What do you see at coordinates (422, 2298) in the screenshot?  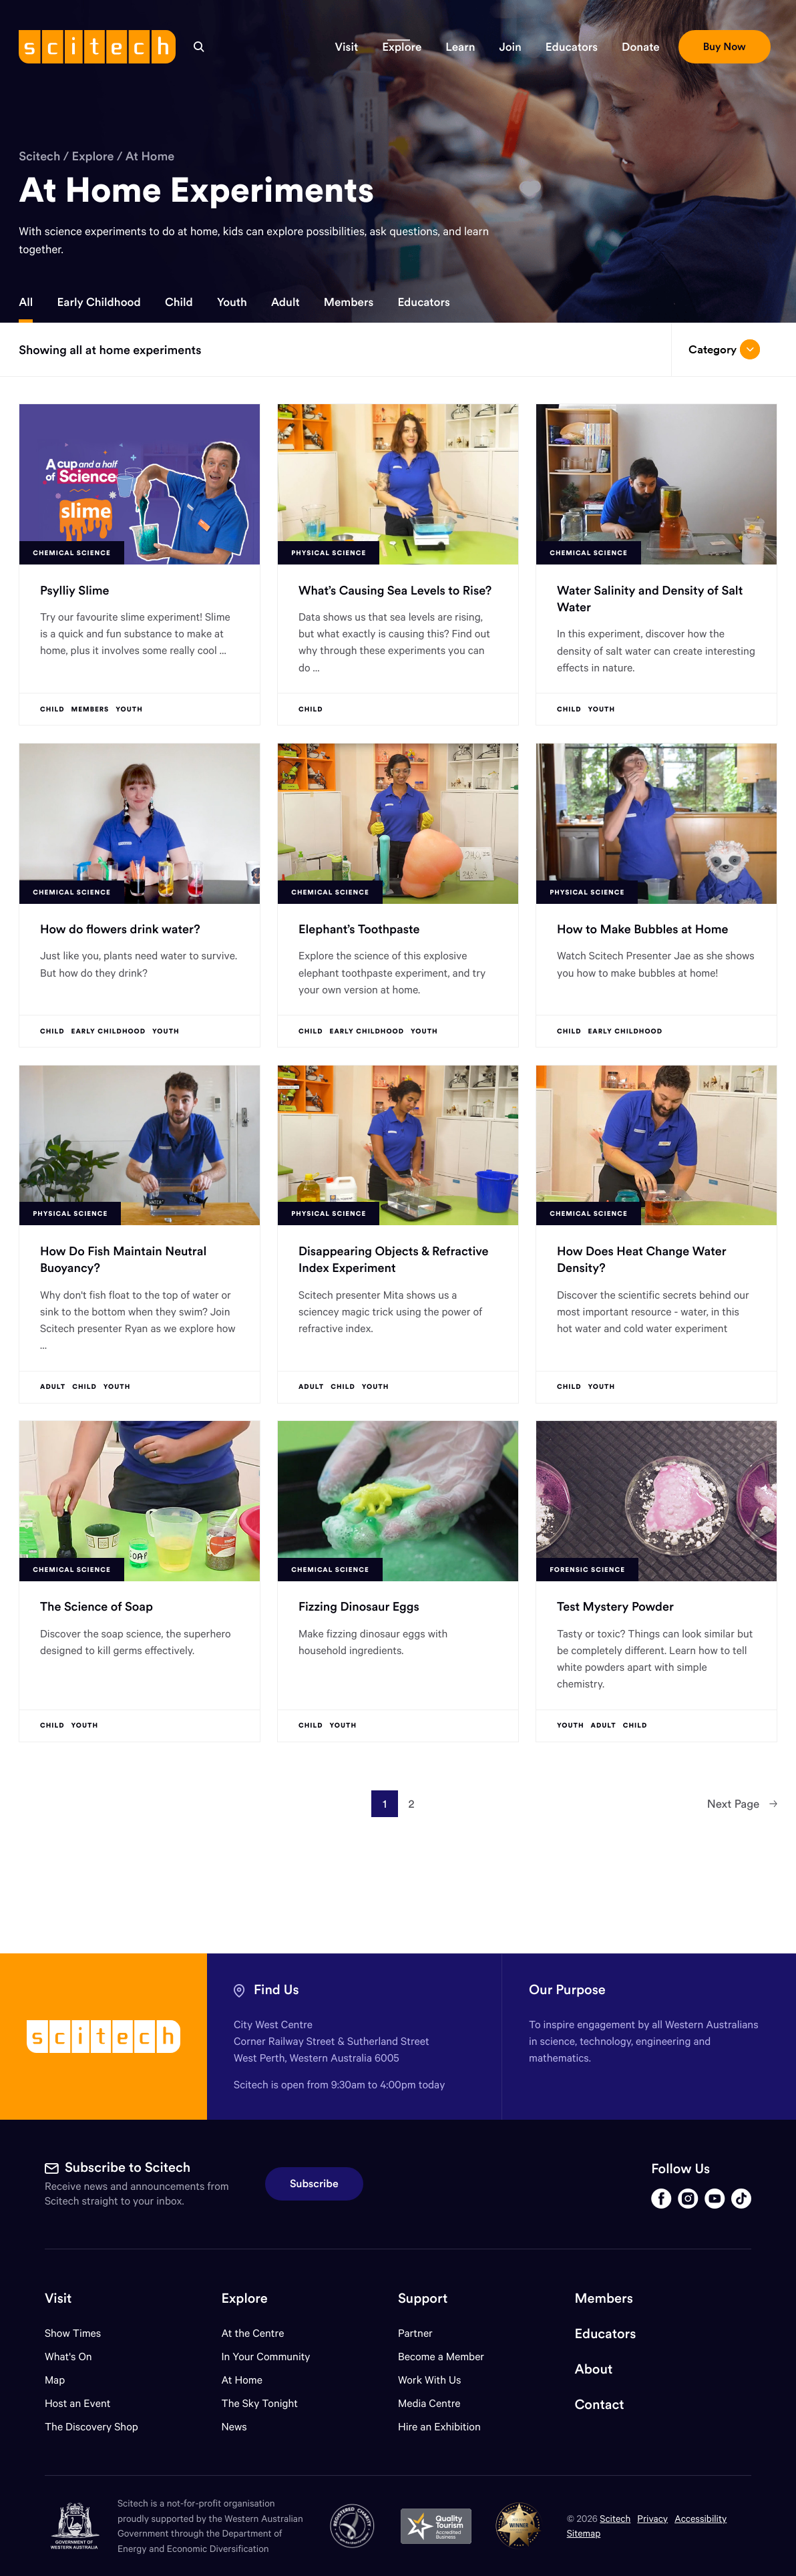 I see `Support` at bounding box center [422, 2298].